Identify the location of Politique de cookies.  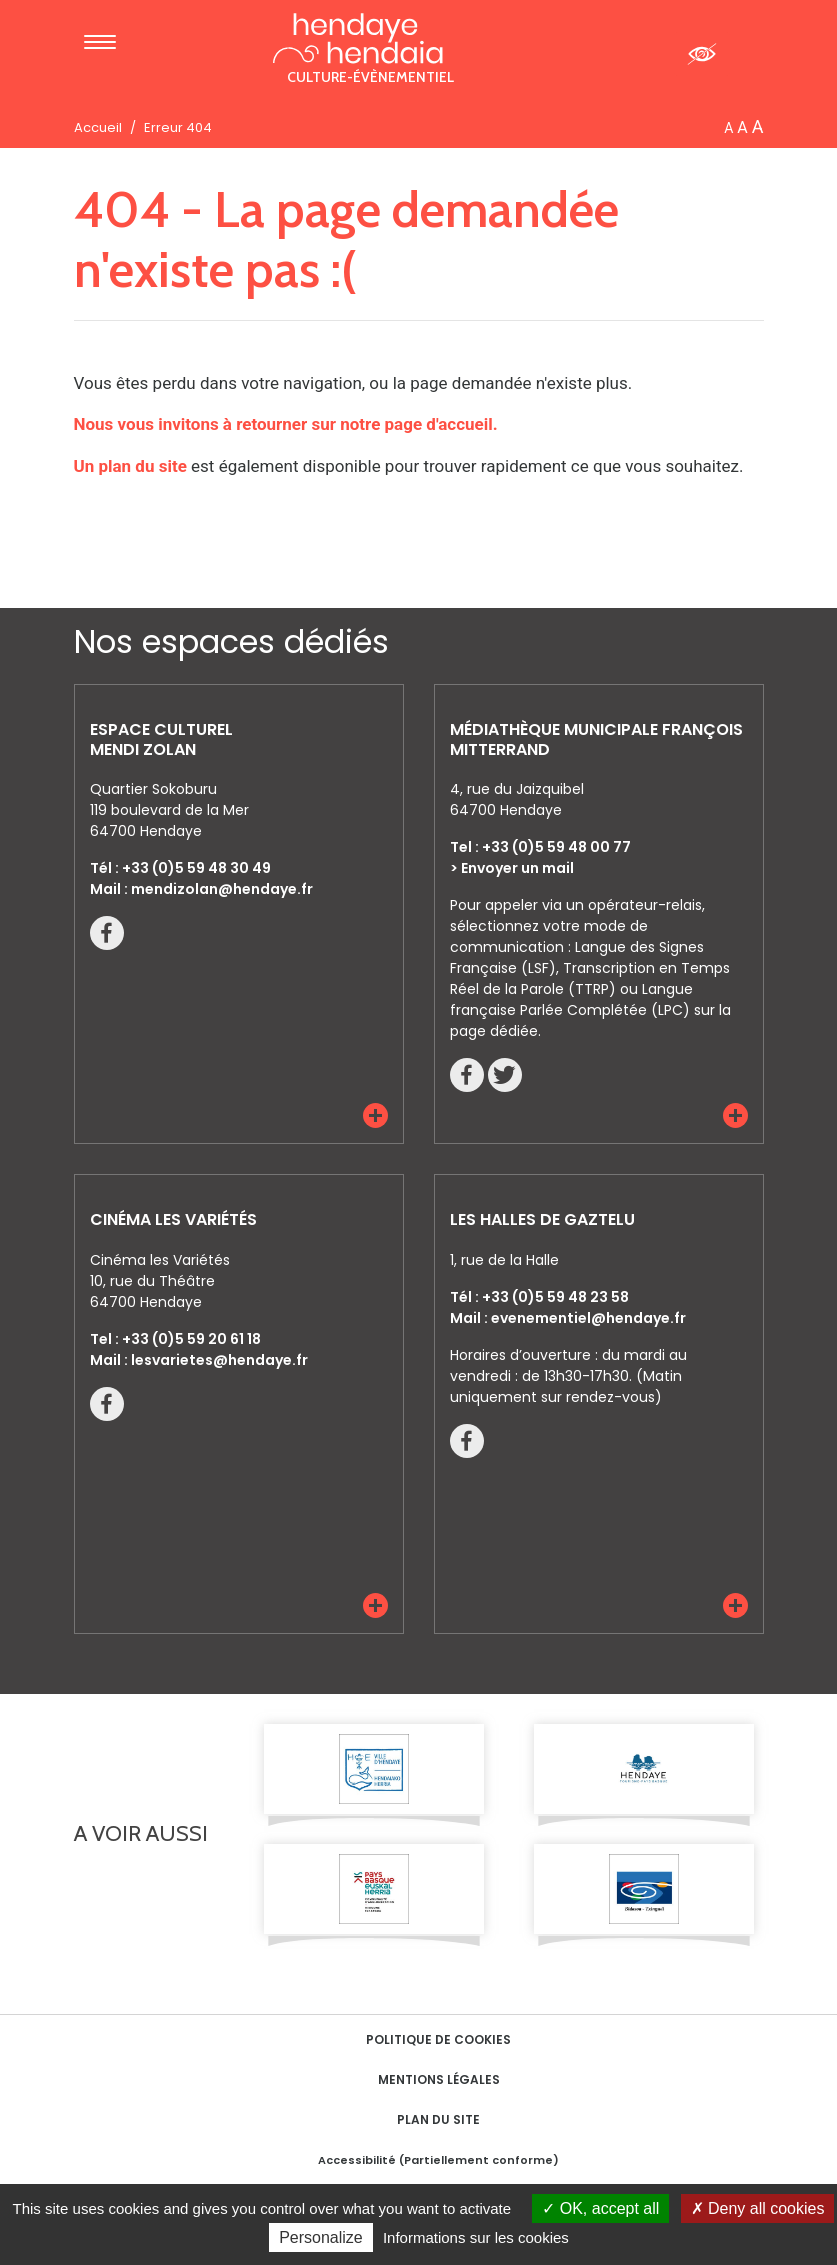
(438, 2039).